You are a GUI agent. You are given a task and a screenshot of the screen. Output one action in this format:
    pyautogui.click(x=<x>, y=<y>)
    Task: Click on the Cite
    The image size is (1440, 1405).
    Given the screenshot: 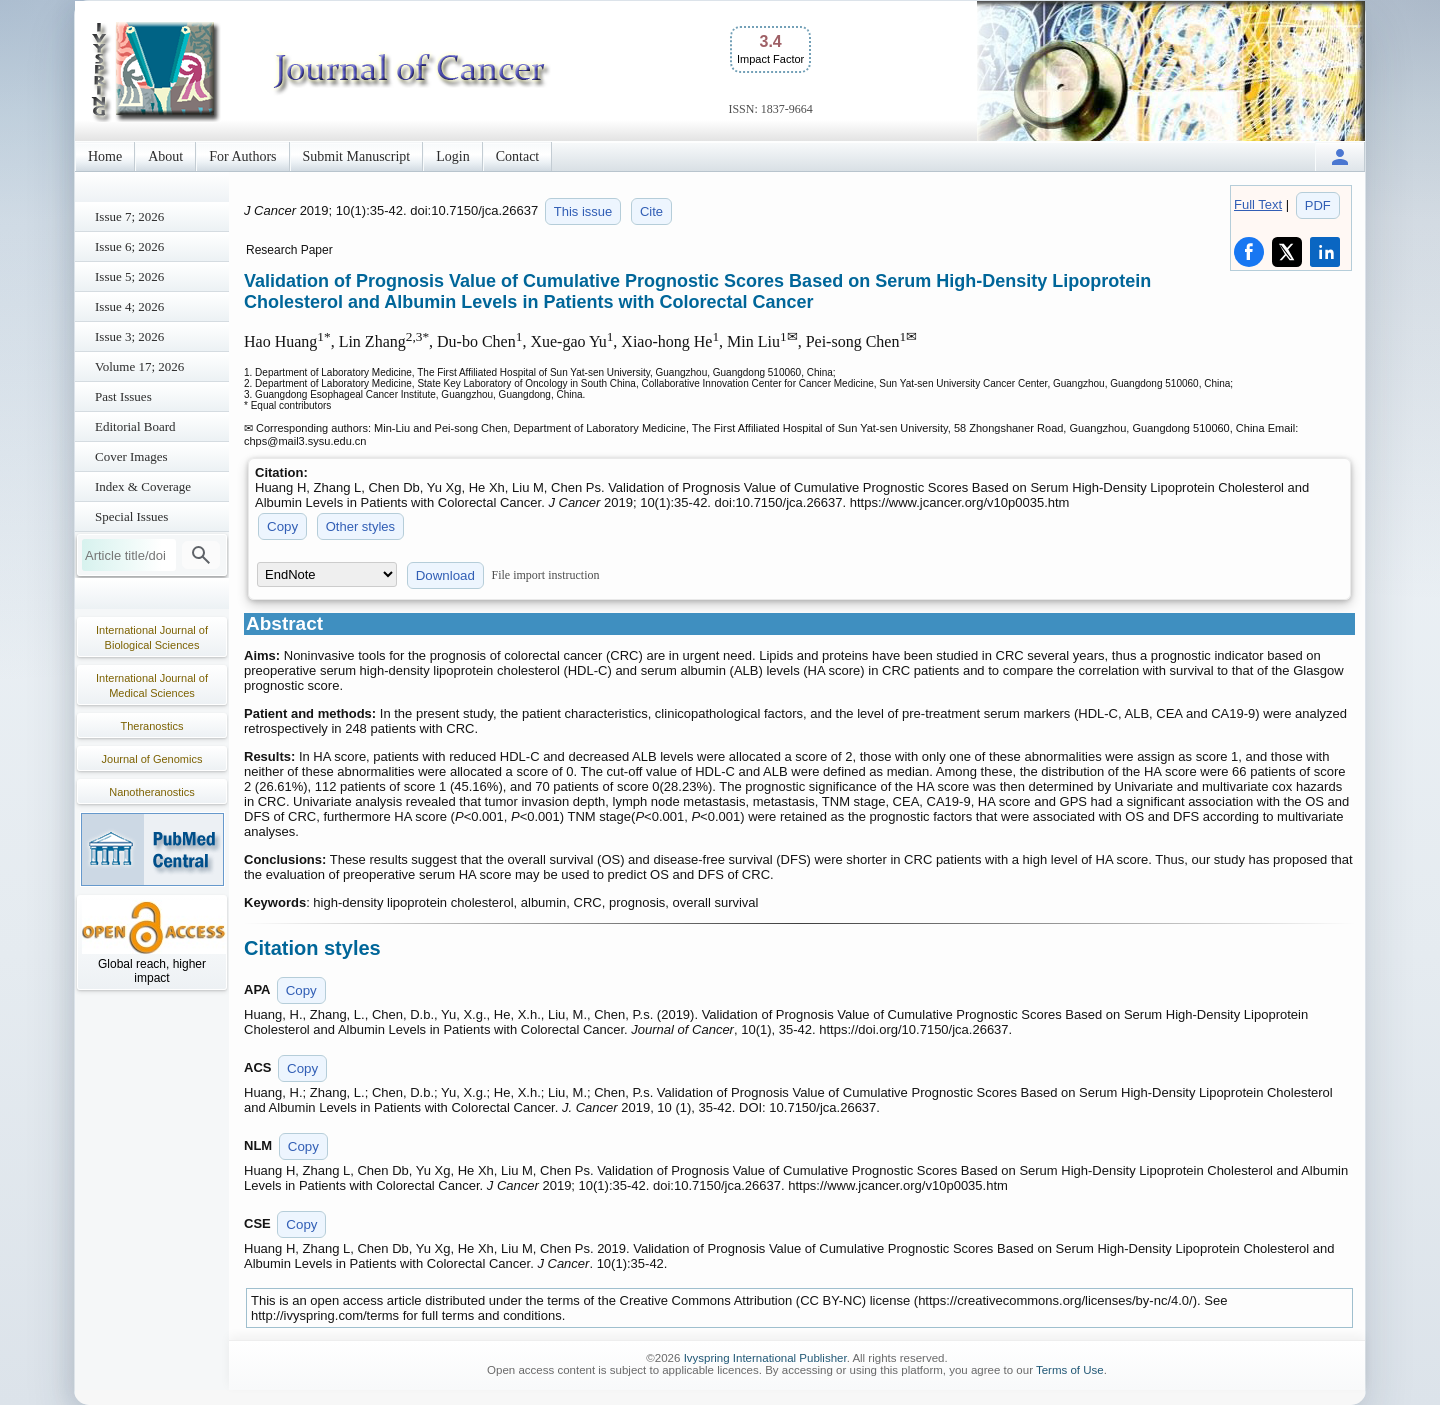 What is the action you would take?
    pyautogui.click(x=651, y=211)
    